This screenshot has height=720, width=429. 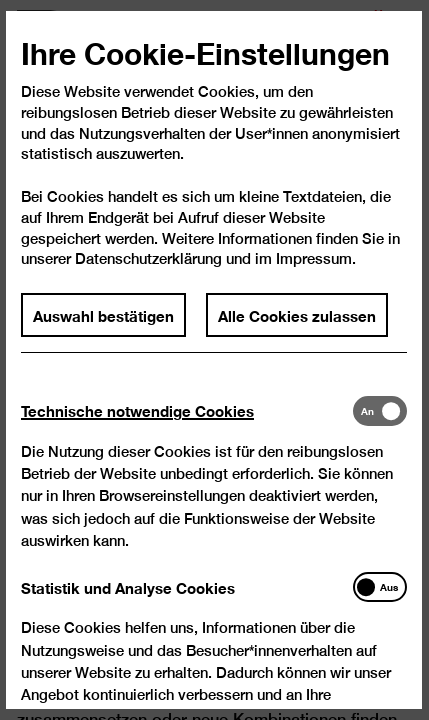 What do you see at coordinates (314, 269) in the screenshot?
I see `Impressum` at bounding box center [314, 269].